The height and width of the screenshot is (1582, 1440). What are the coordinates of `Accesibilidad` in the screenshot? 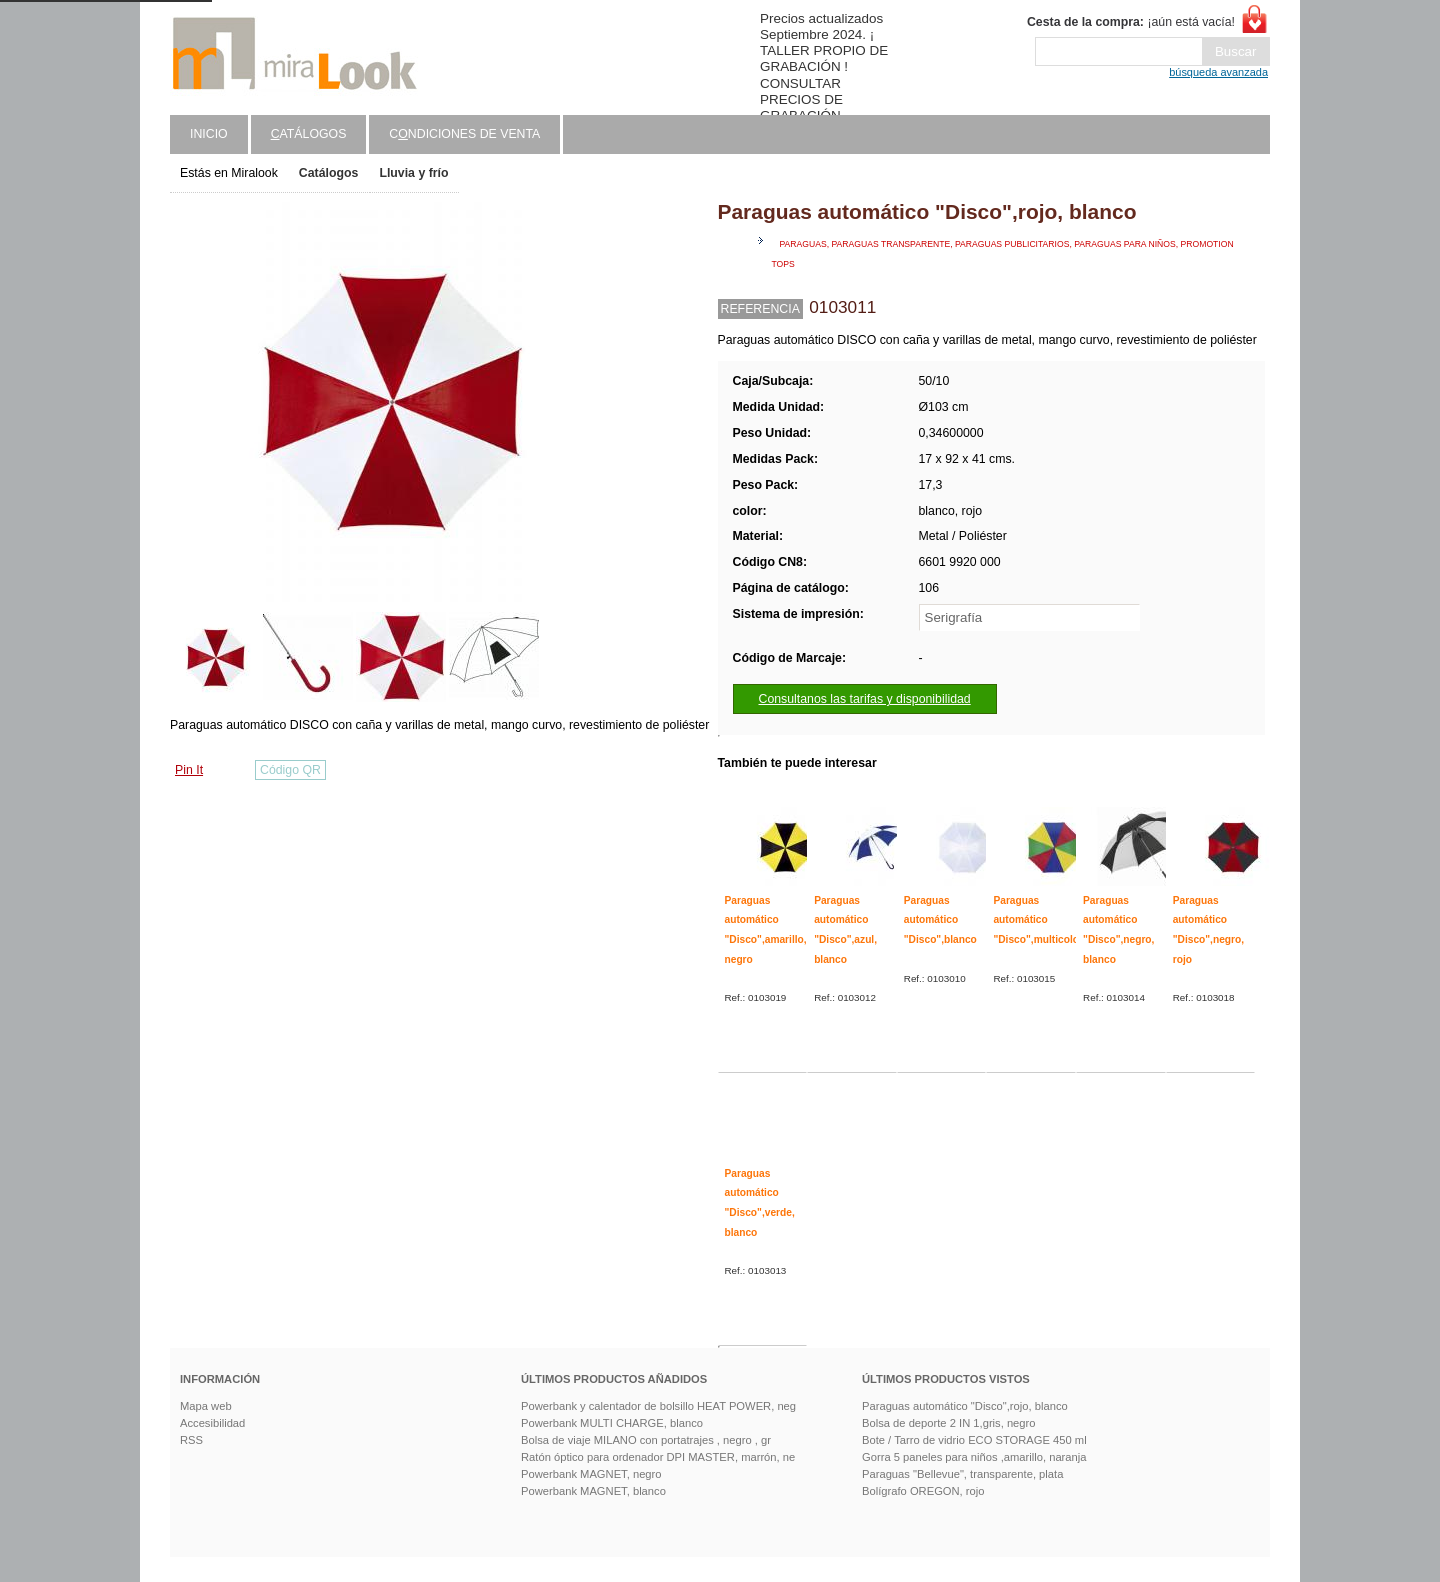 It's located at (212, 1423).